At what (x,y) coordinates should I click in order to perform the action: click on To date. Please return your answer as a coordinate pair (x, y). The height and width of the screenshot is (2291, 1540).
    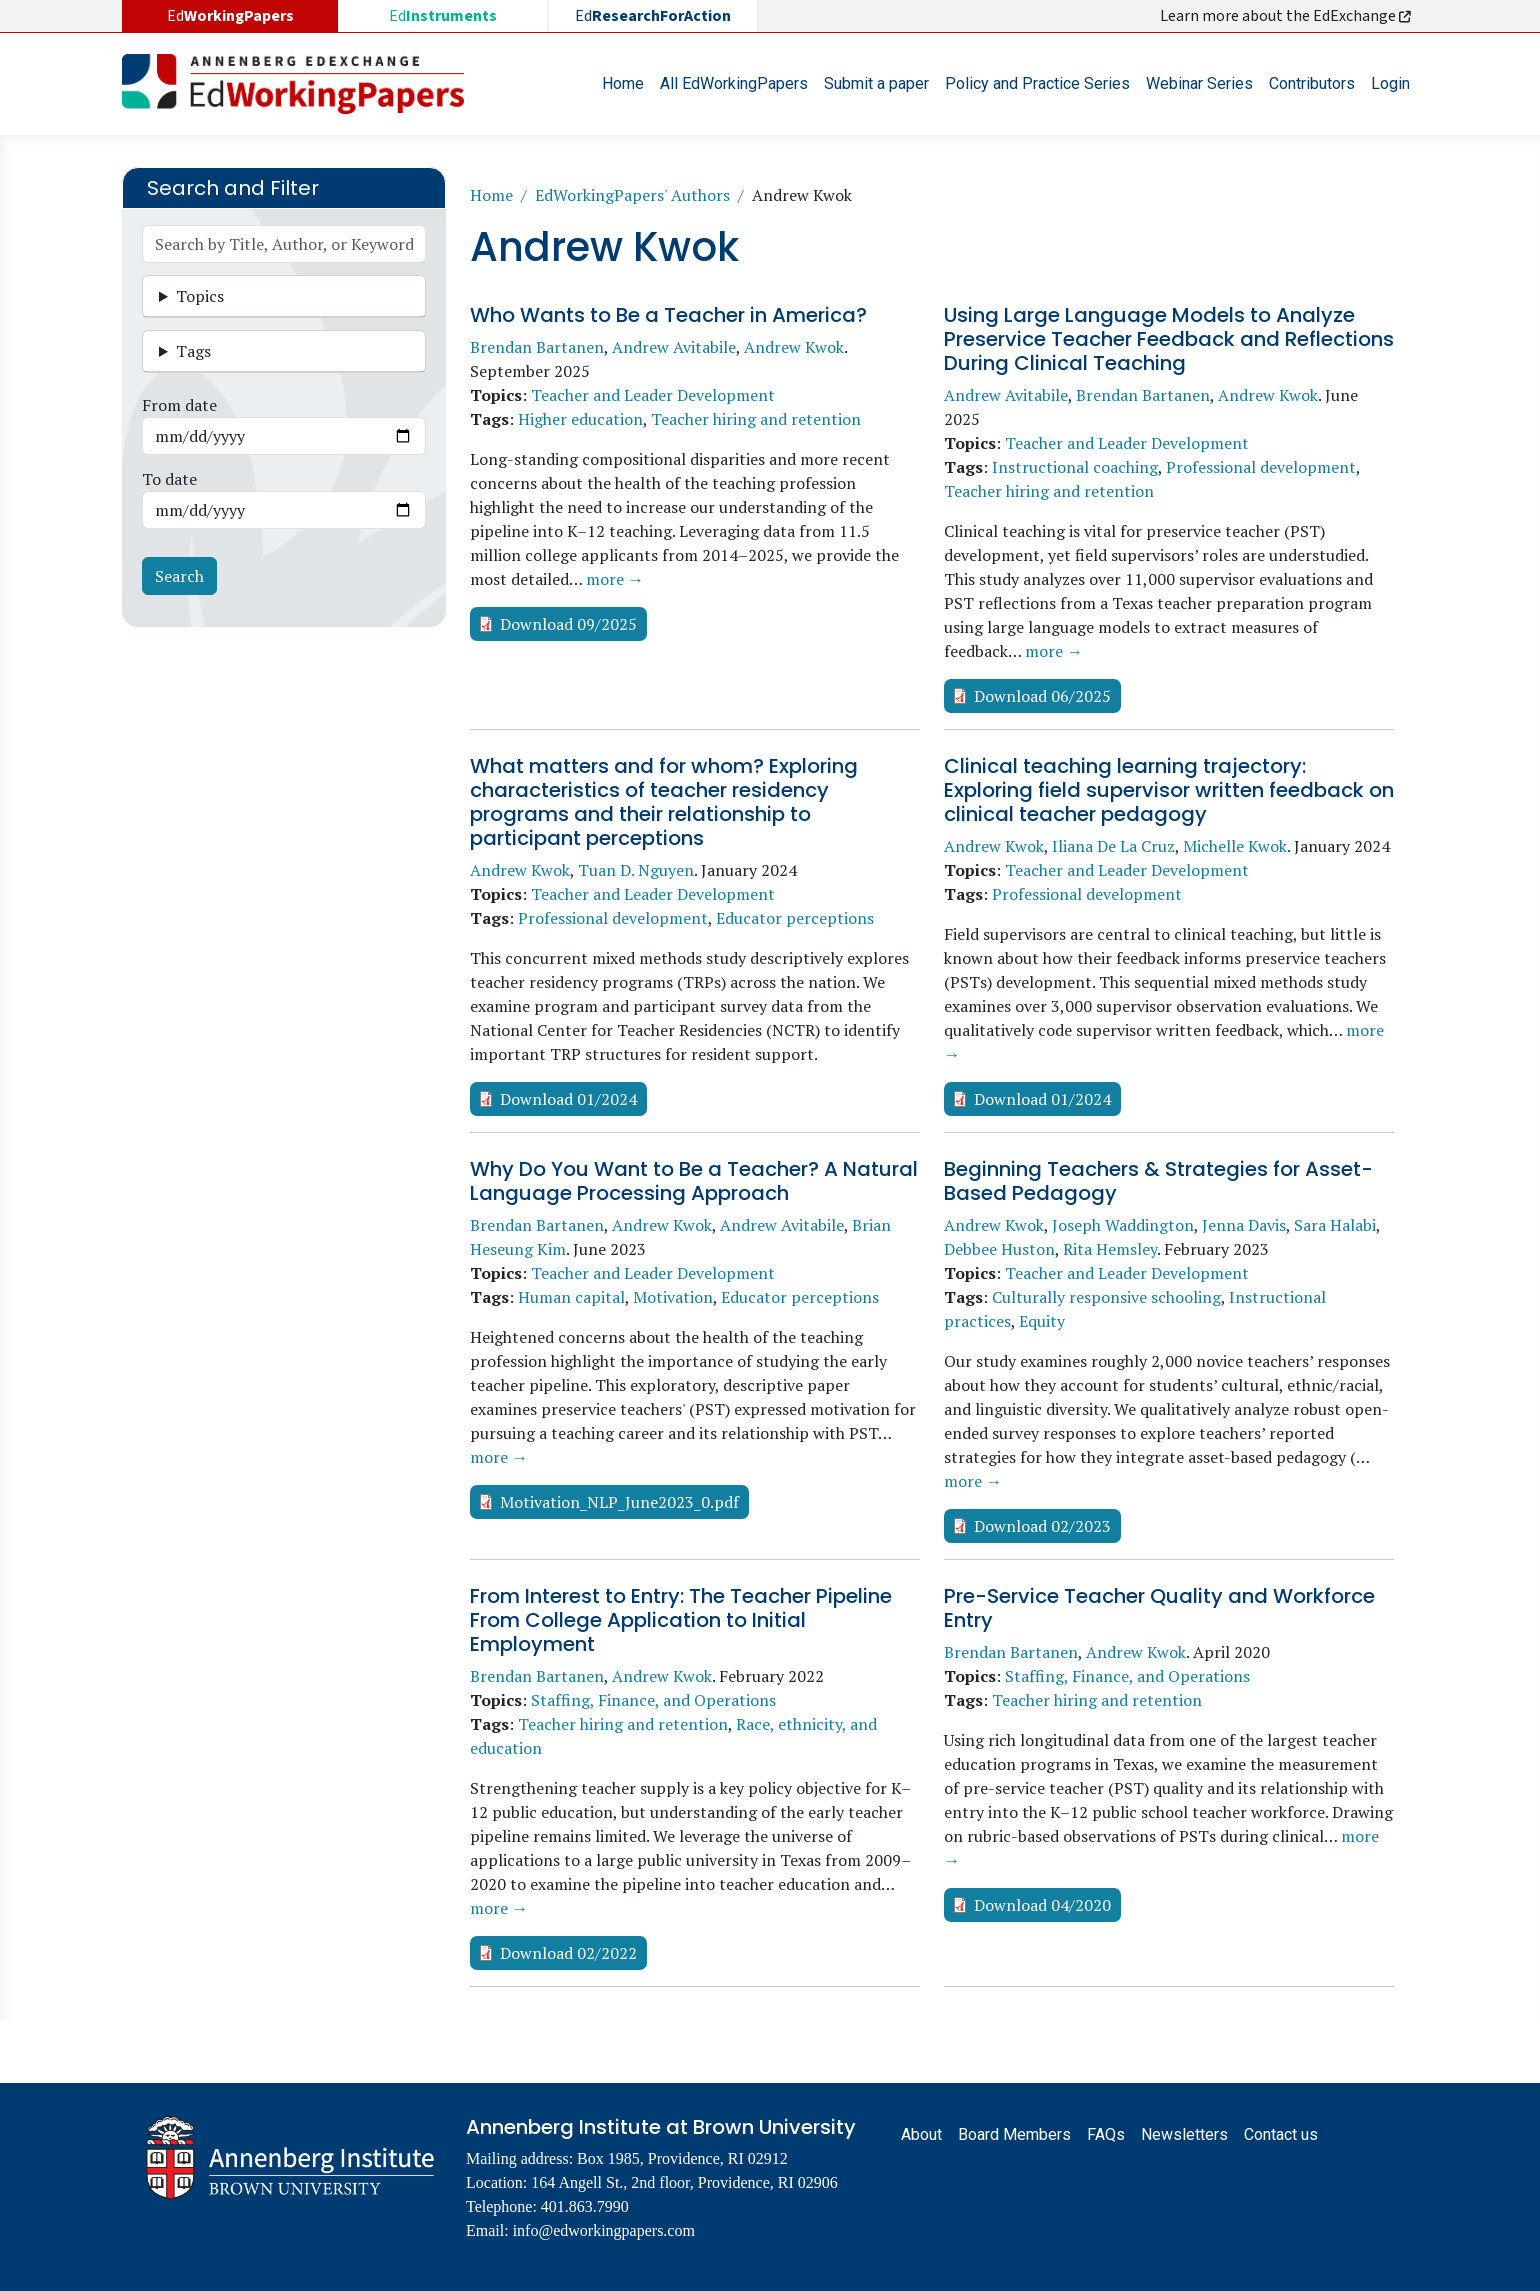
    Looking at the image, I should click on (169, 479).